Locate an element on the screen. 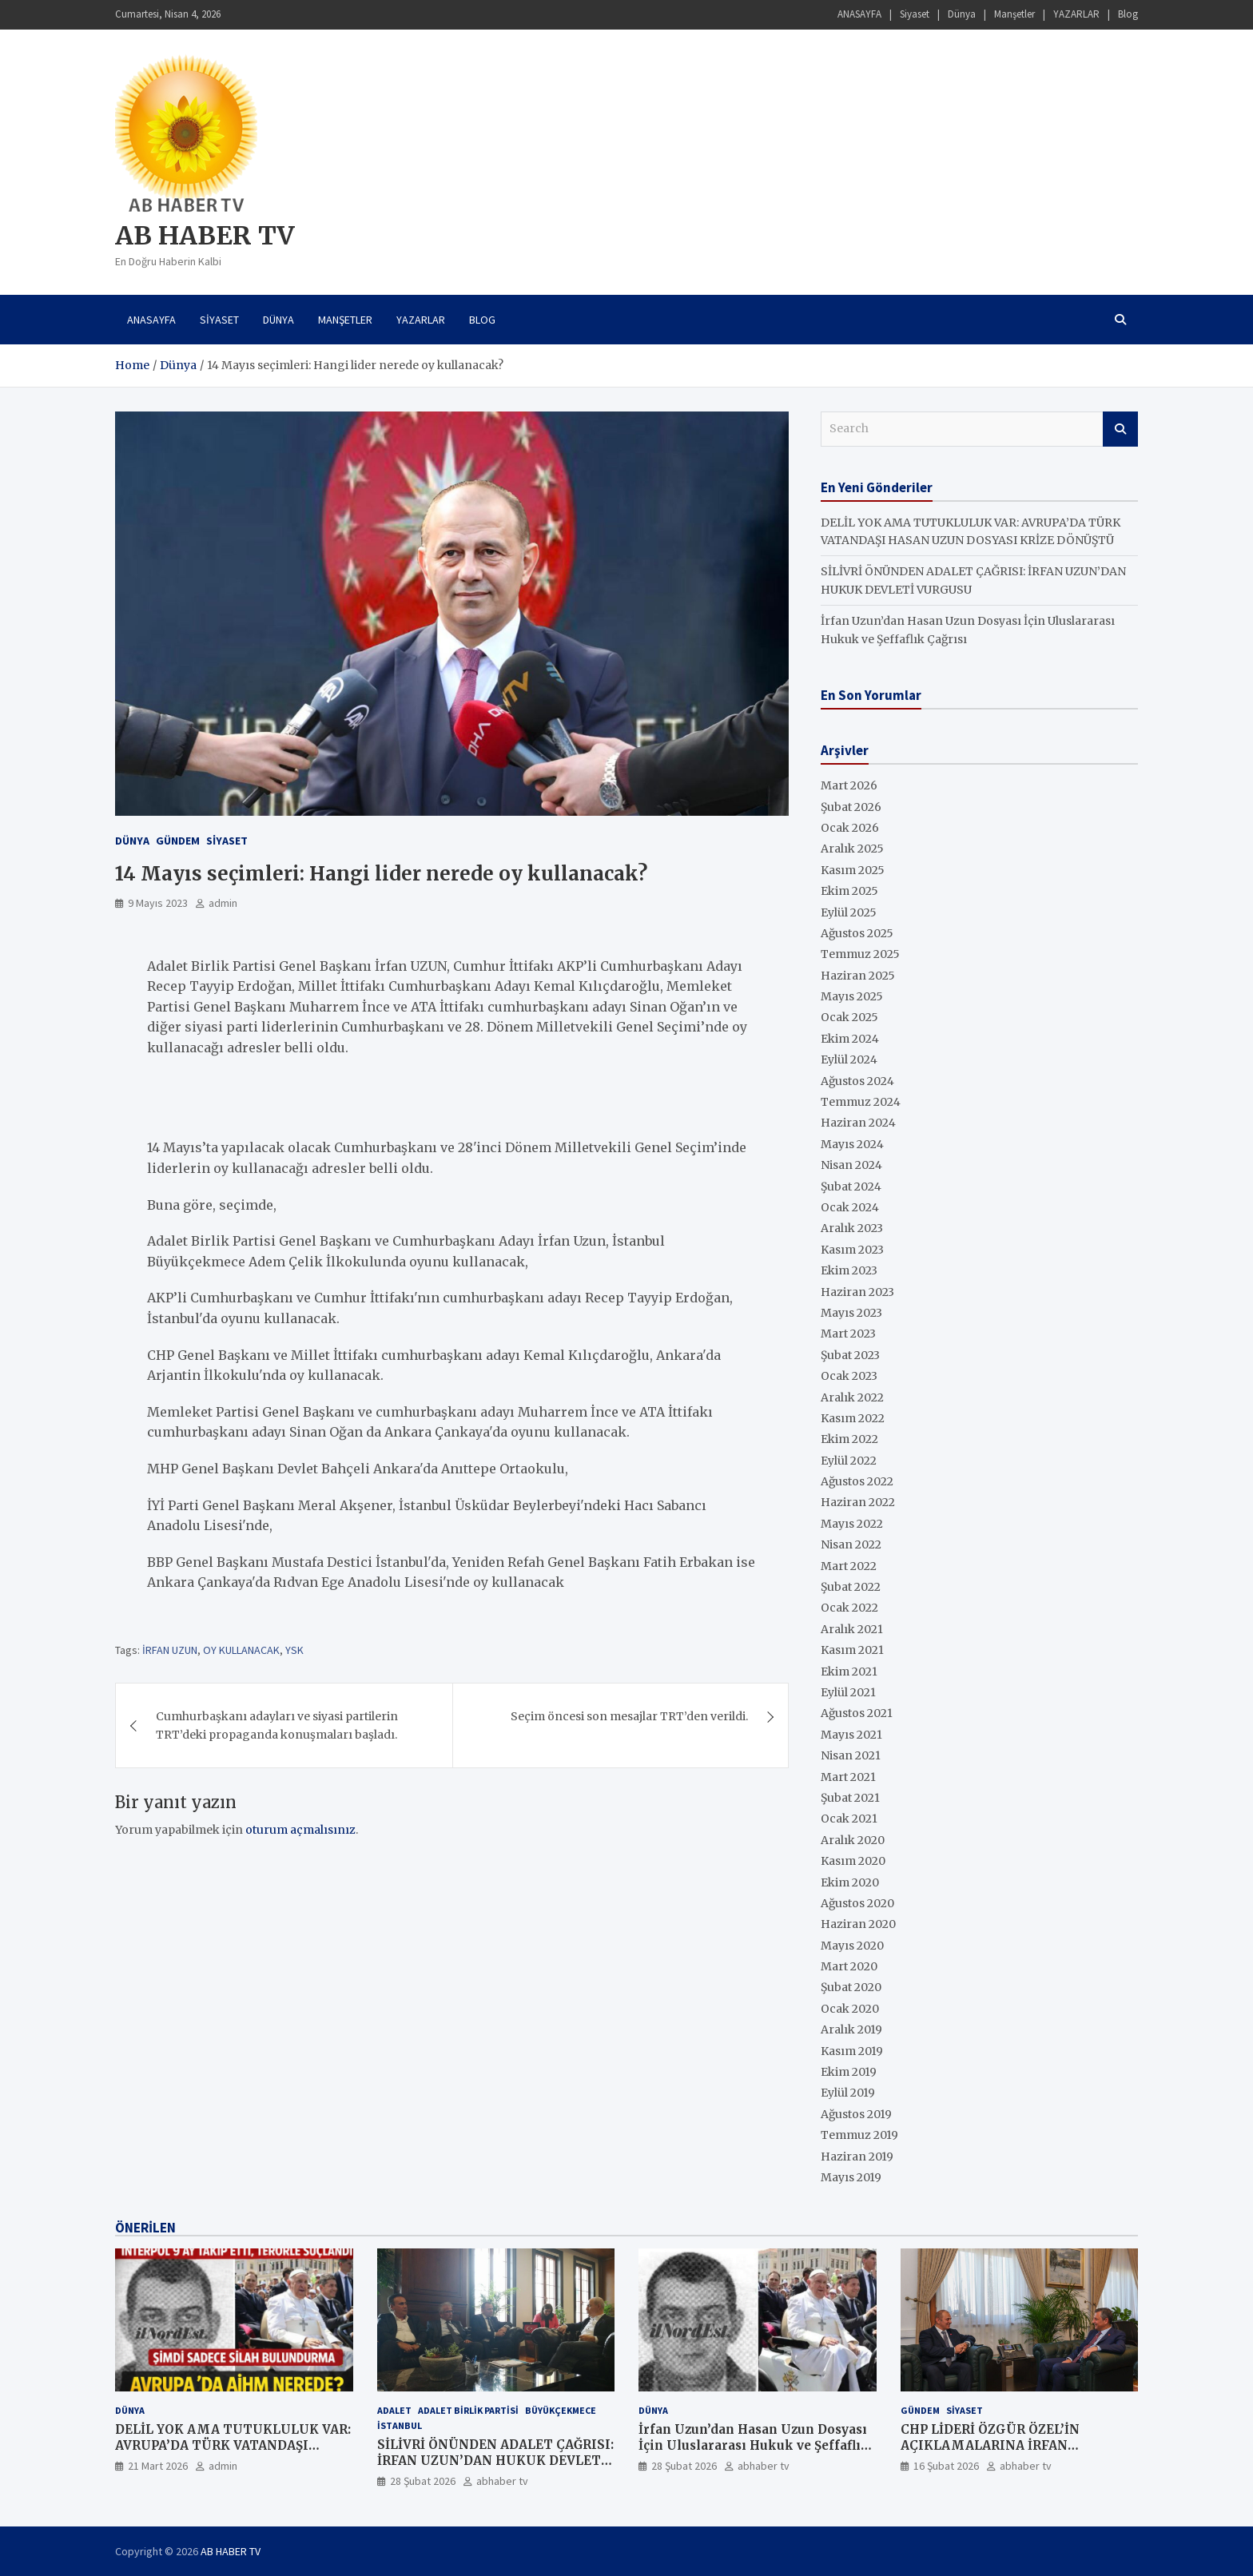 The height and width of the screenshot is (2576, 1253). Temmuz 2019 is located at coordinates (859, 2135).